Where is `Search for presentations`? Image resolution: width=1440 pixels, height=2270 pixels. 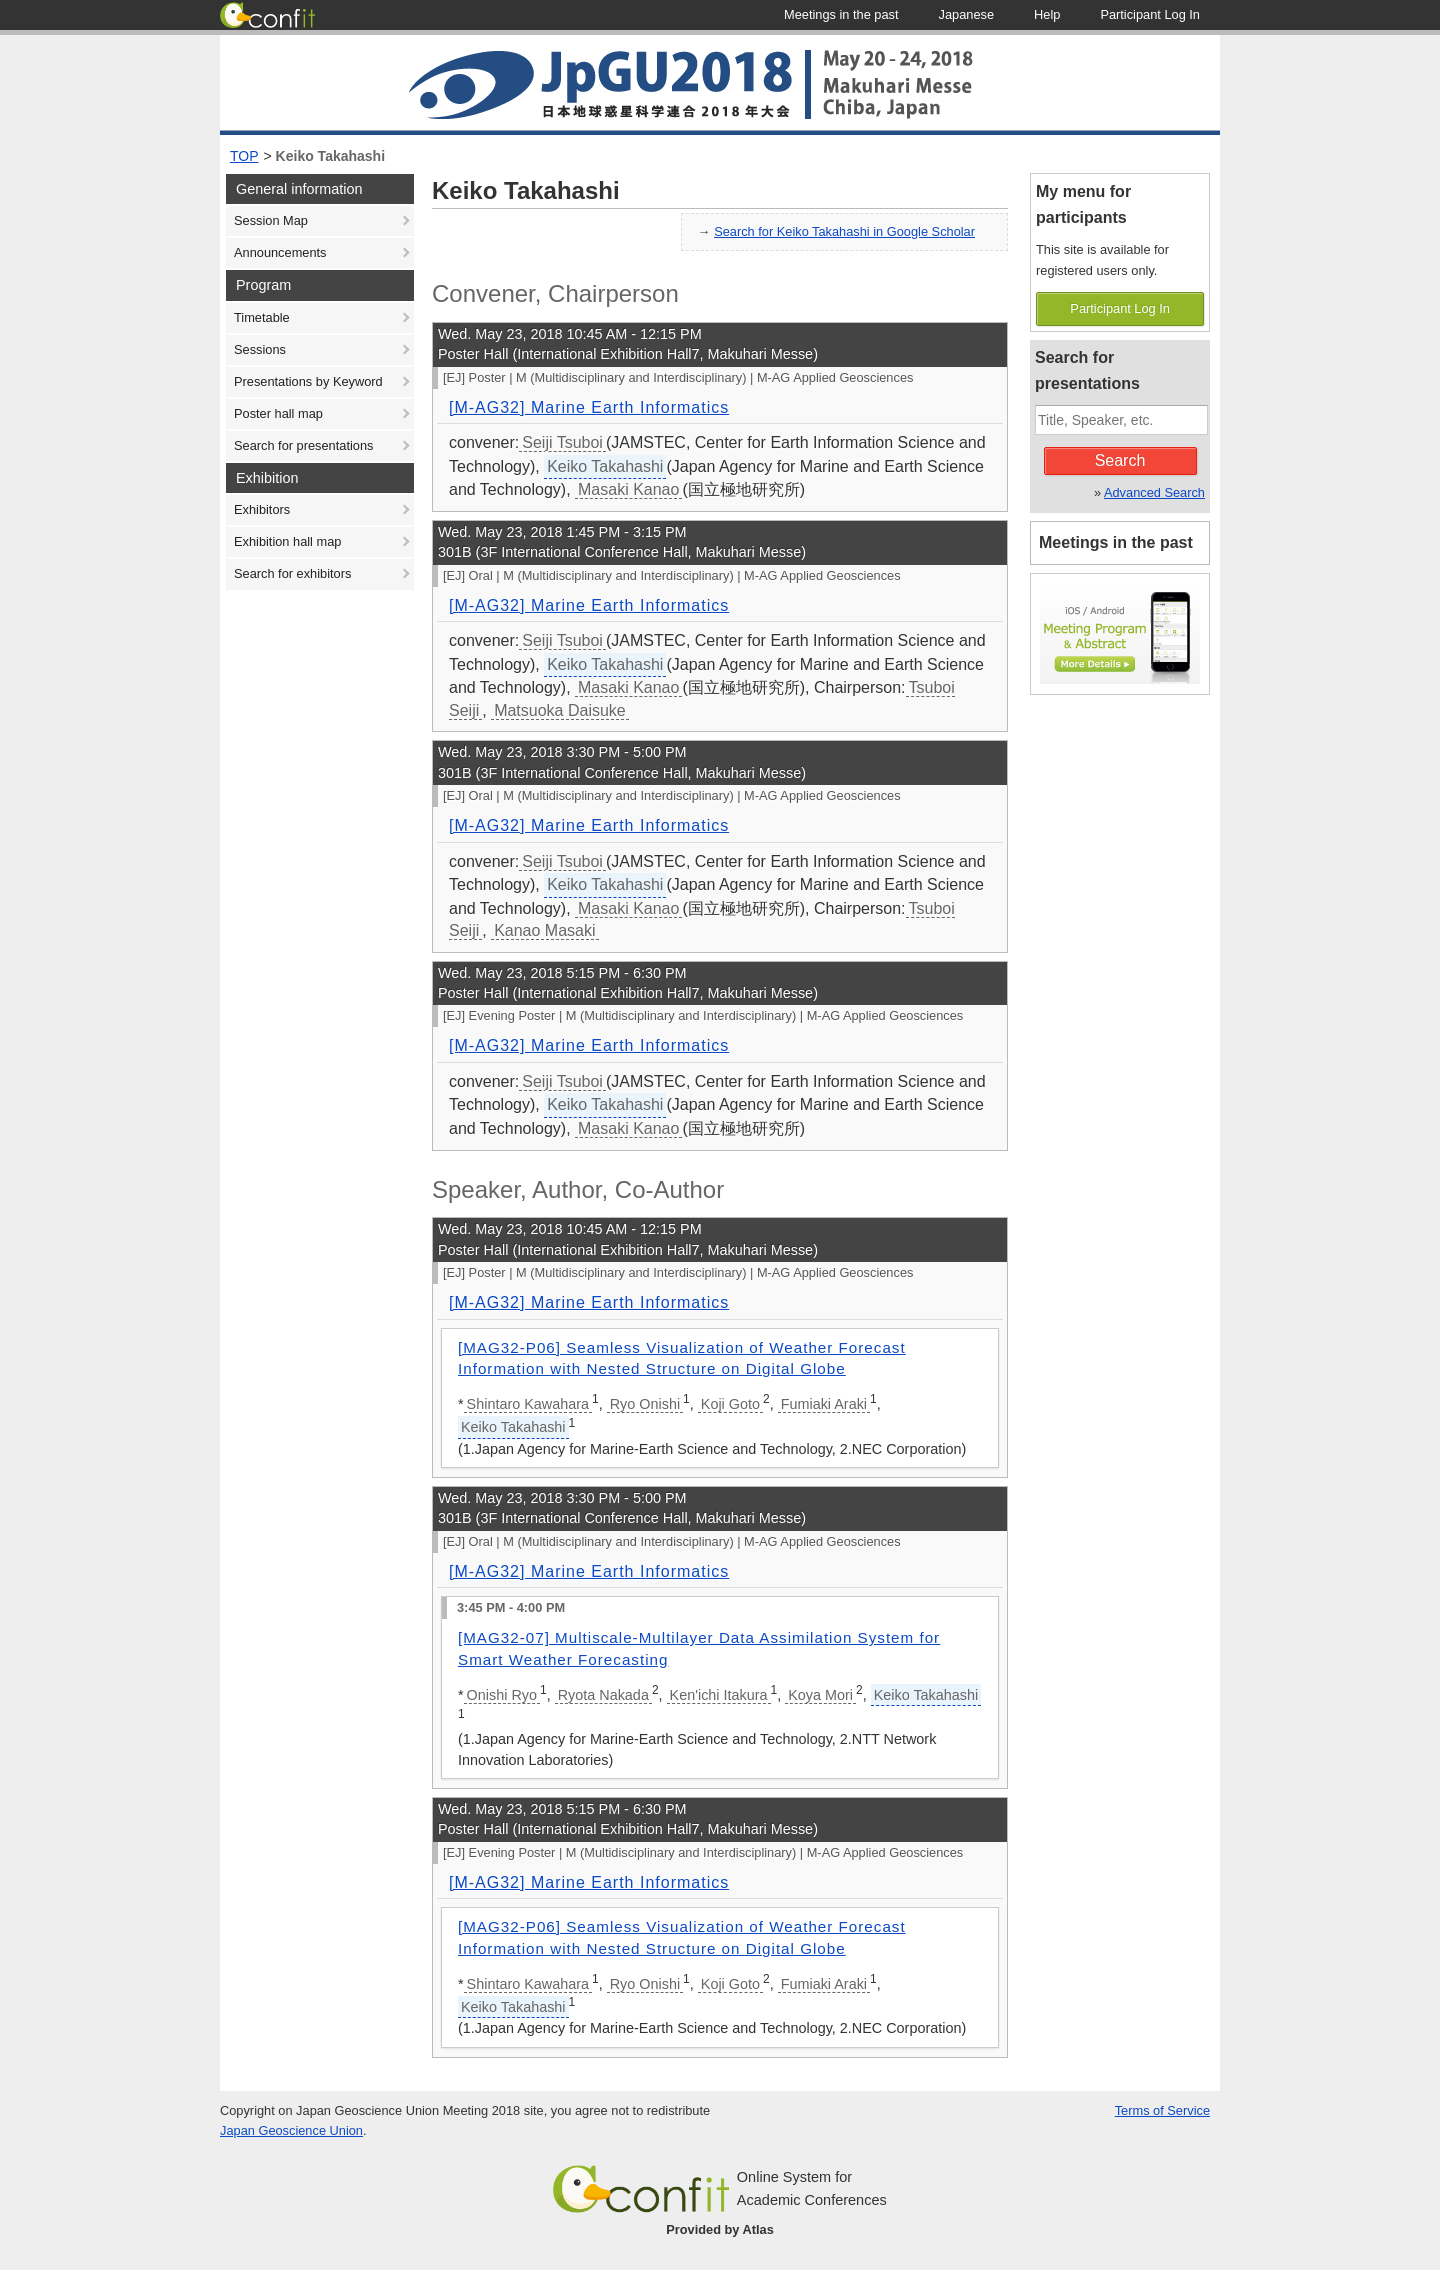 Search for presentations is located at coordinates (303, 445).